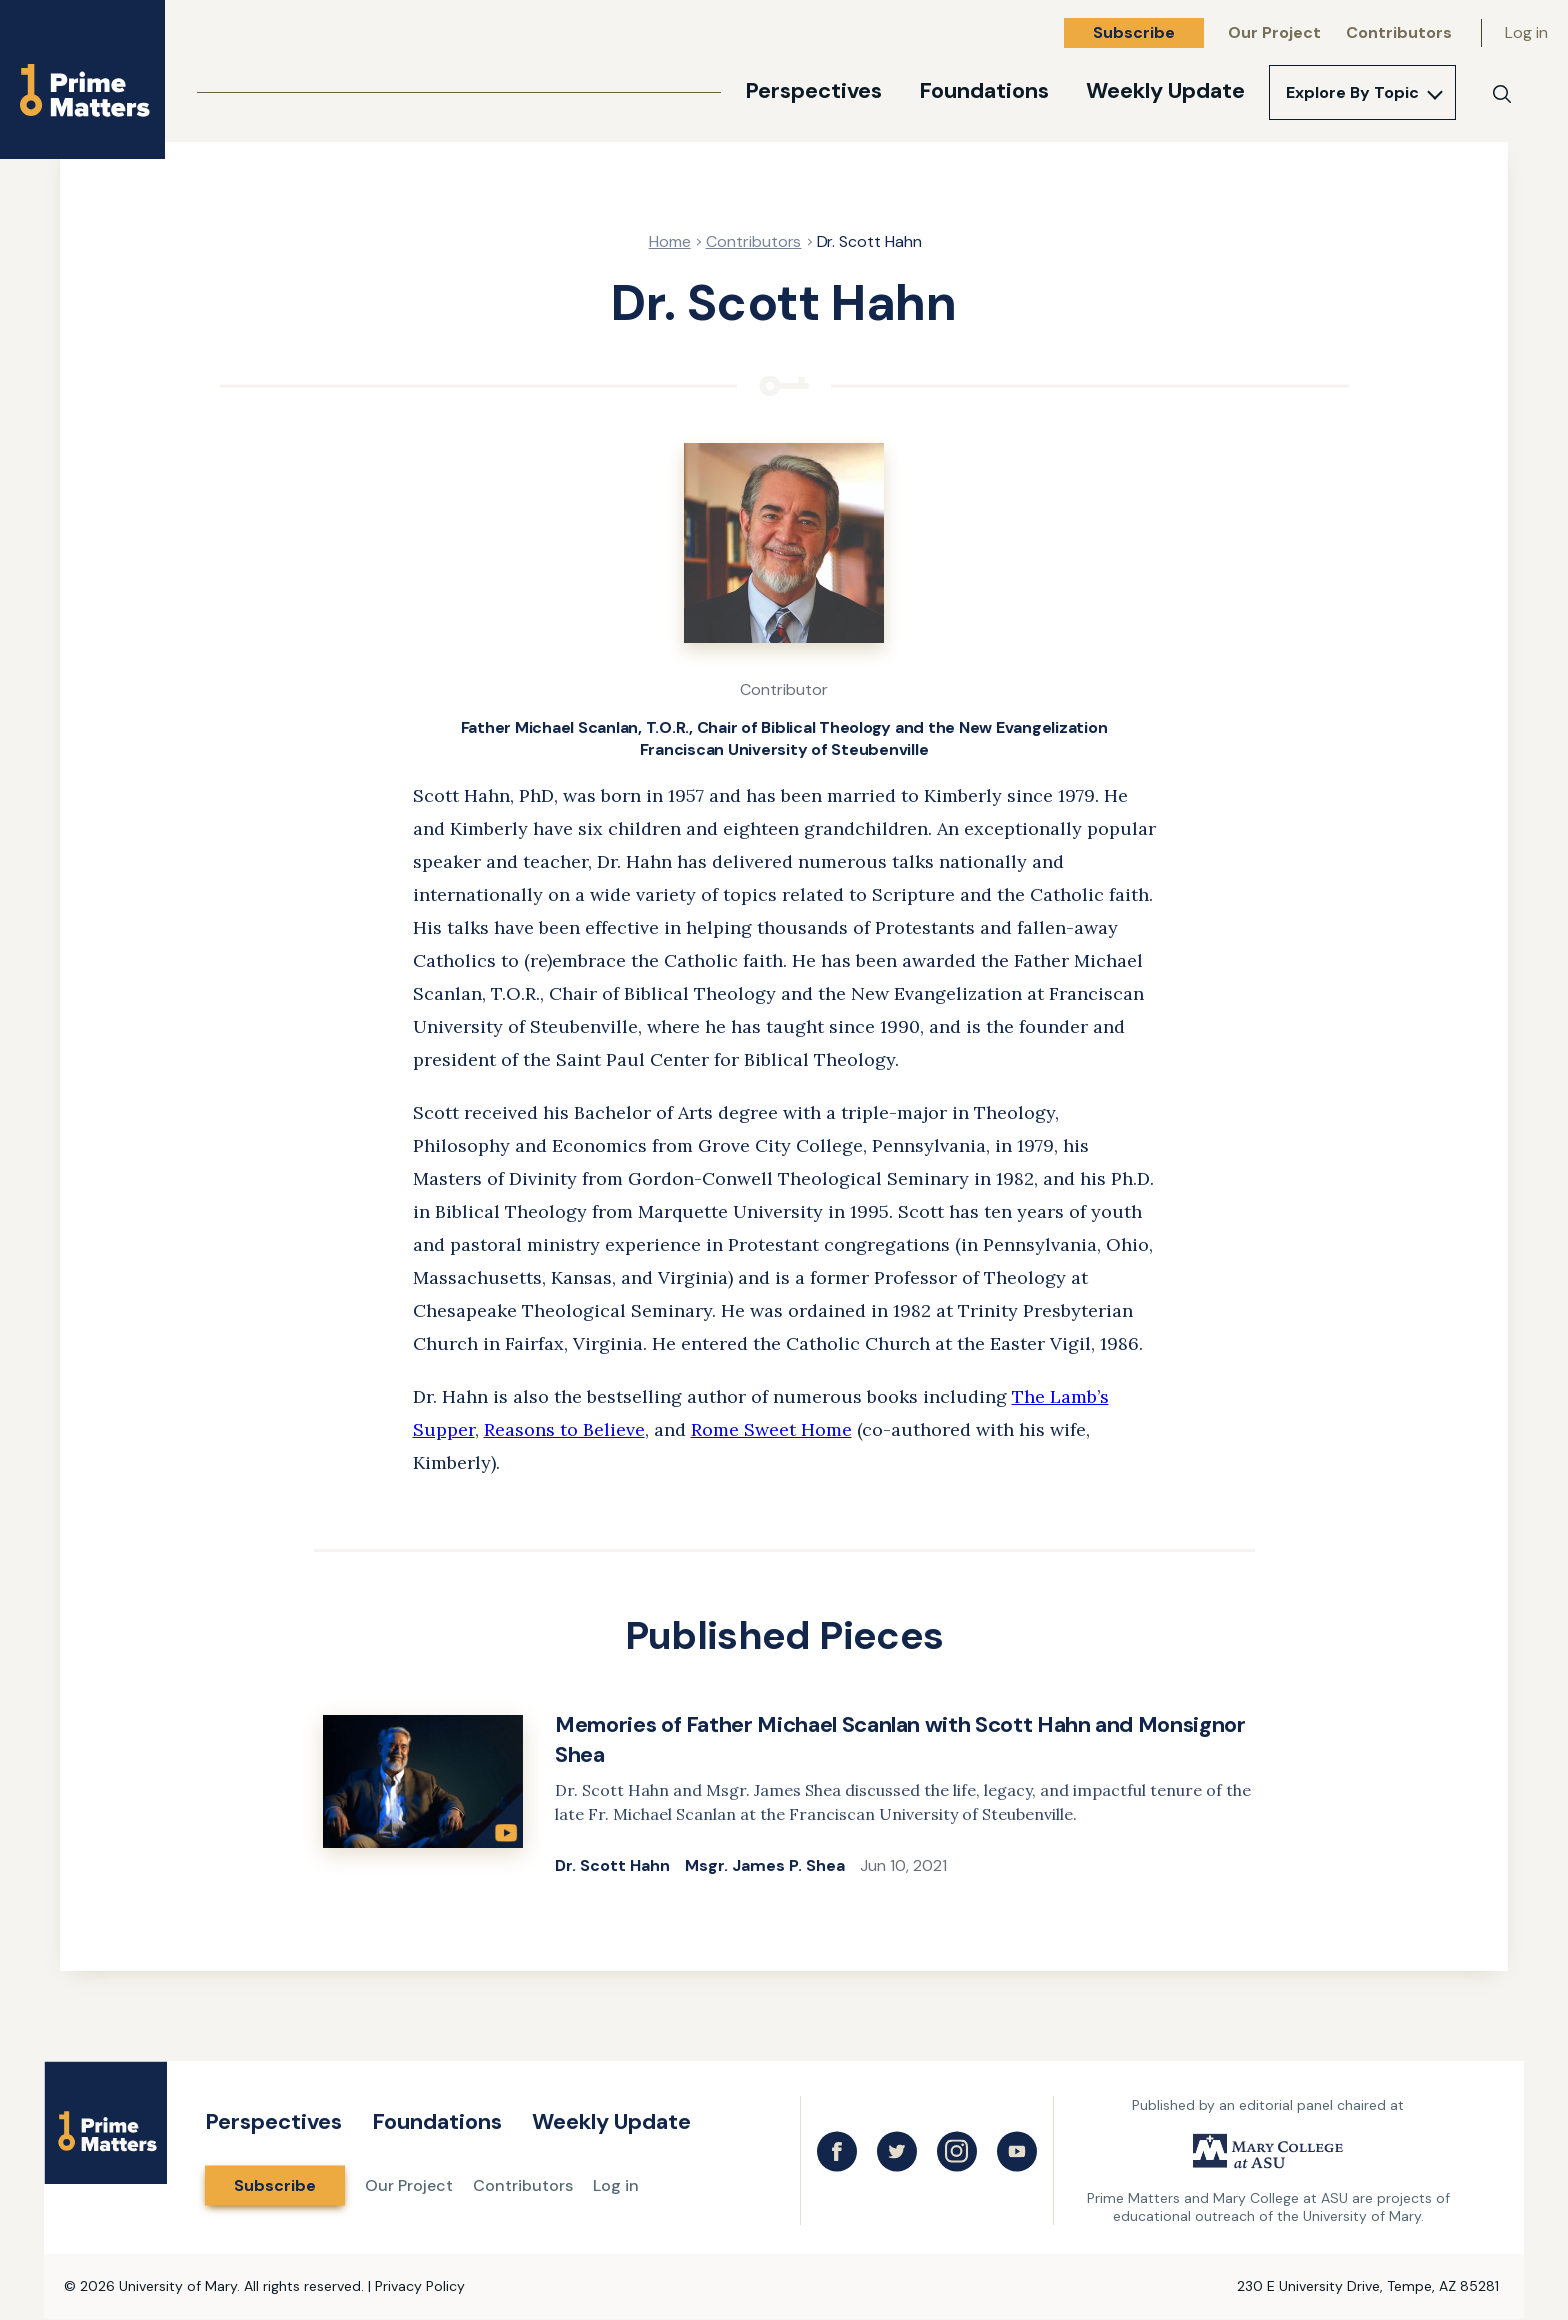 This screenshot has width=1568, height=2320. Describe the element at coordinates (420, 2286) in the screenshot. I see `Privacy Policy` at that location.